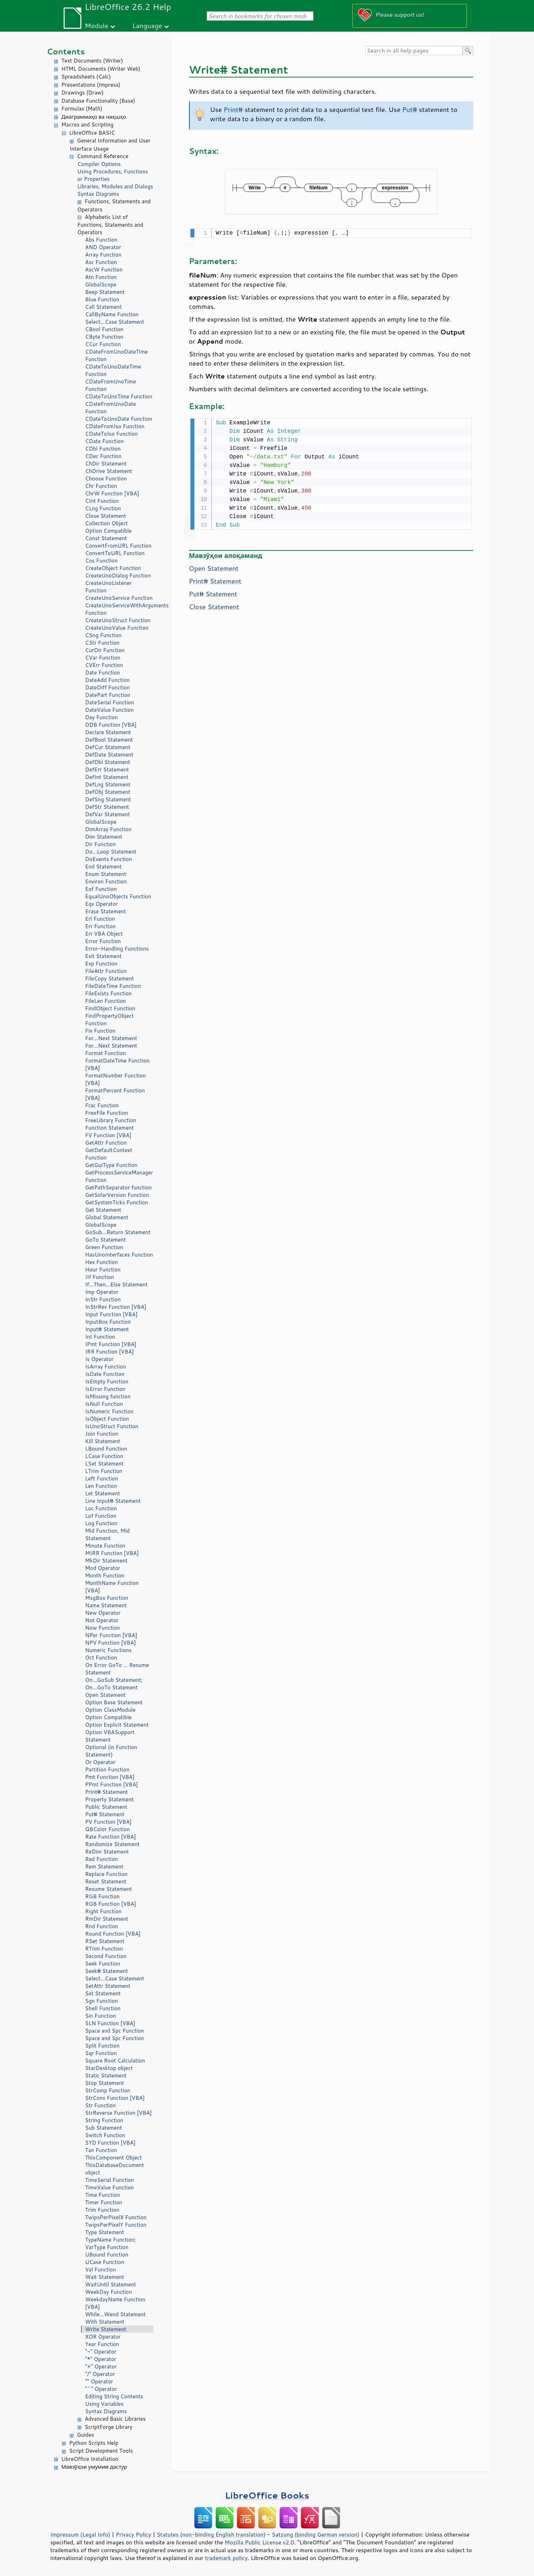 Image resolution: width=534 pixels, height=2576 pixels. Describe the element at coordinates (115, 1094) in the screenshot. I see `FormatPercent Function [VBA]` at that location.